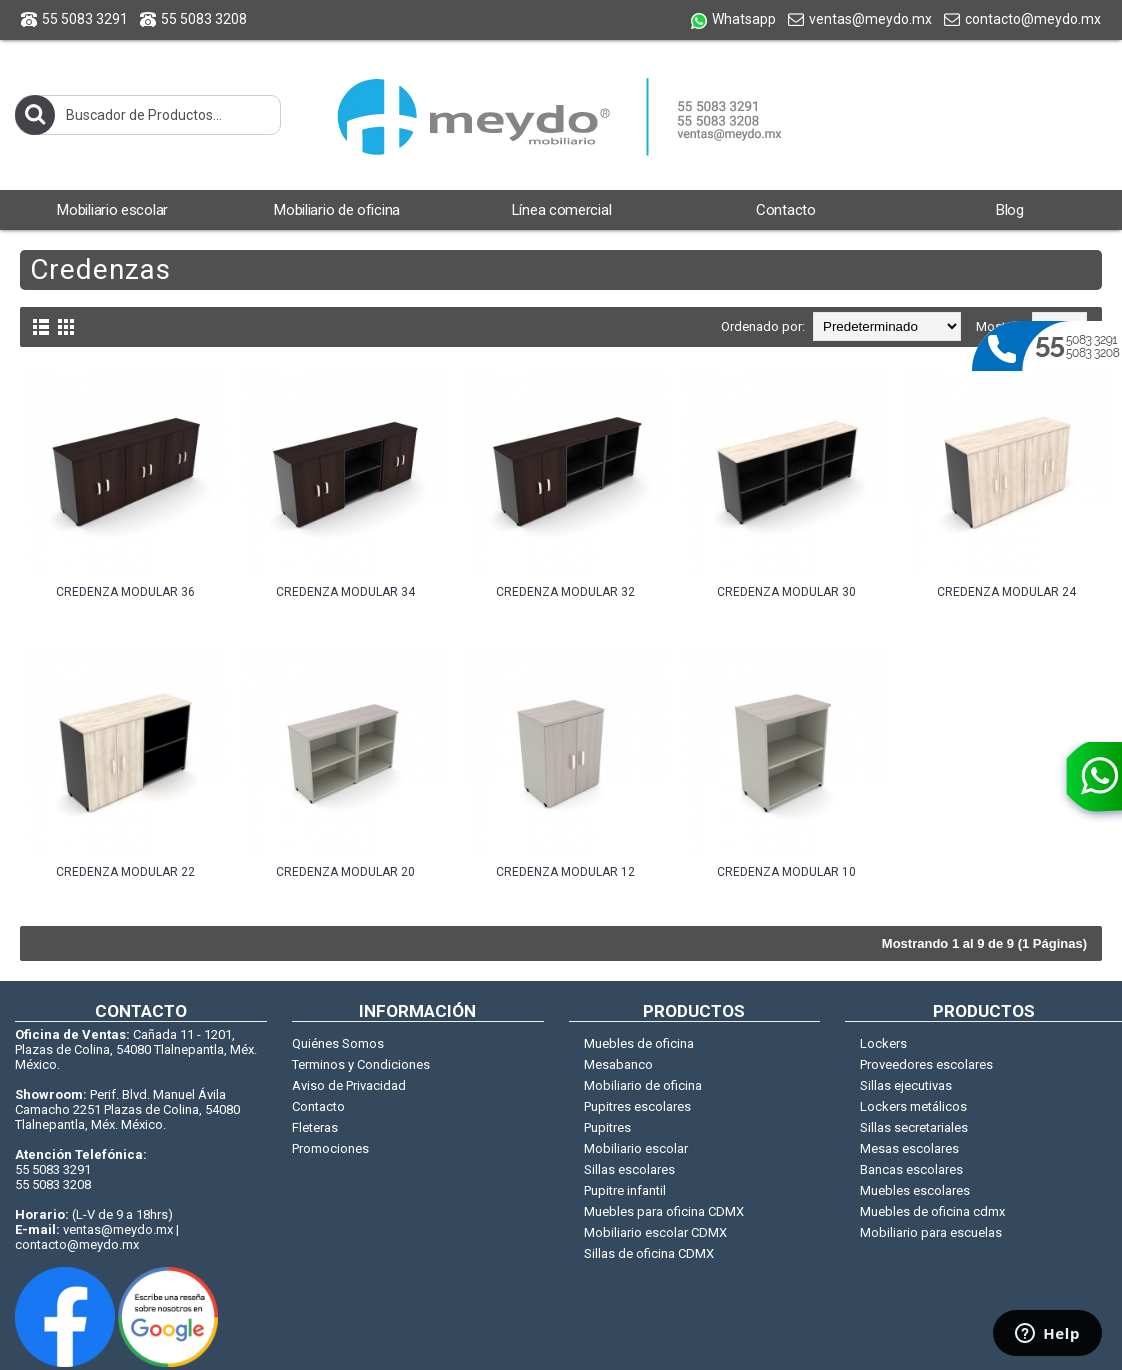 The width and height of the screenshot is (1122, 1370). I want to click on CREDENZA MODULAR 12, so click(565, 872).